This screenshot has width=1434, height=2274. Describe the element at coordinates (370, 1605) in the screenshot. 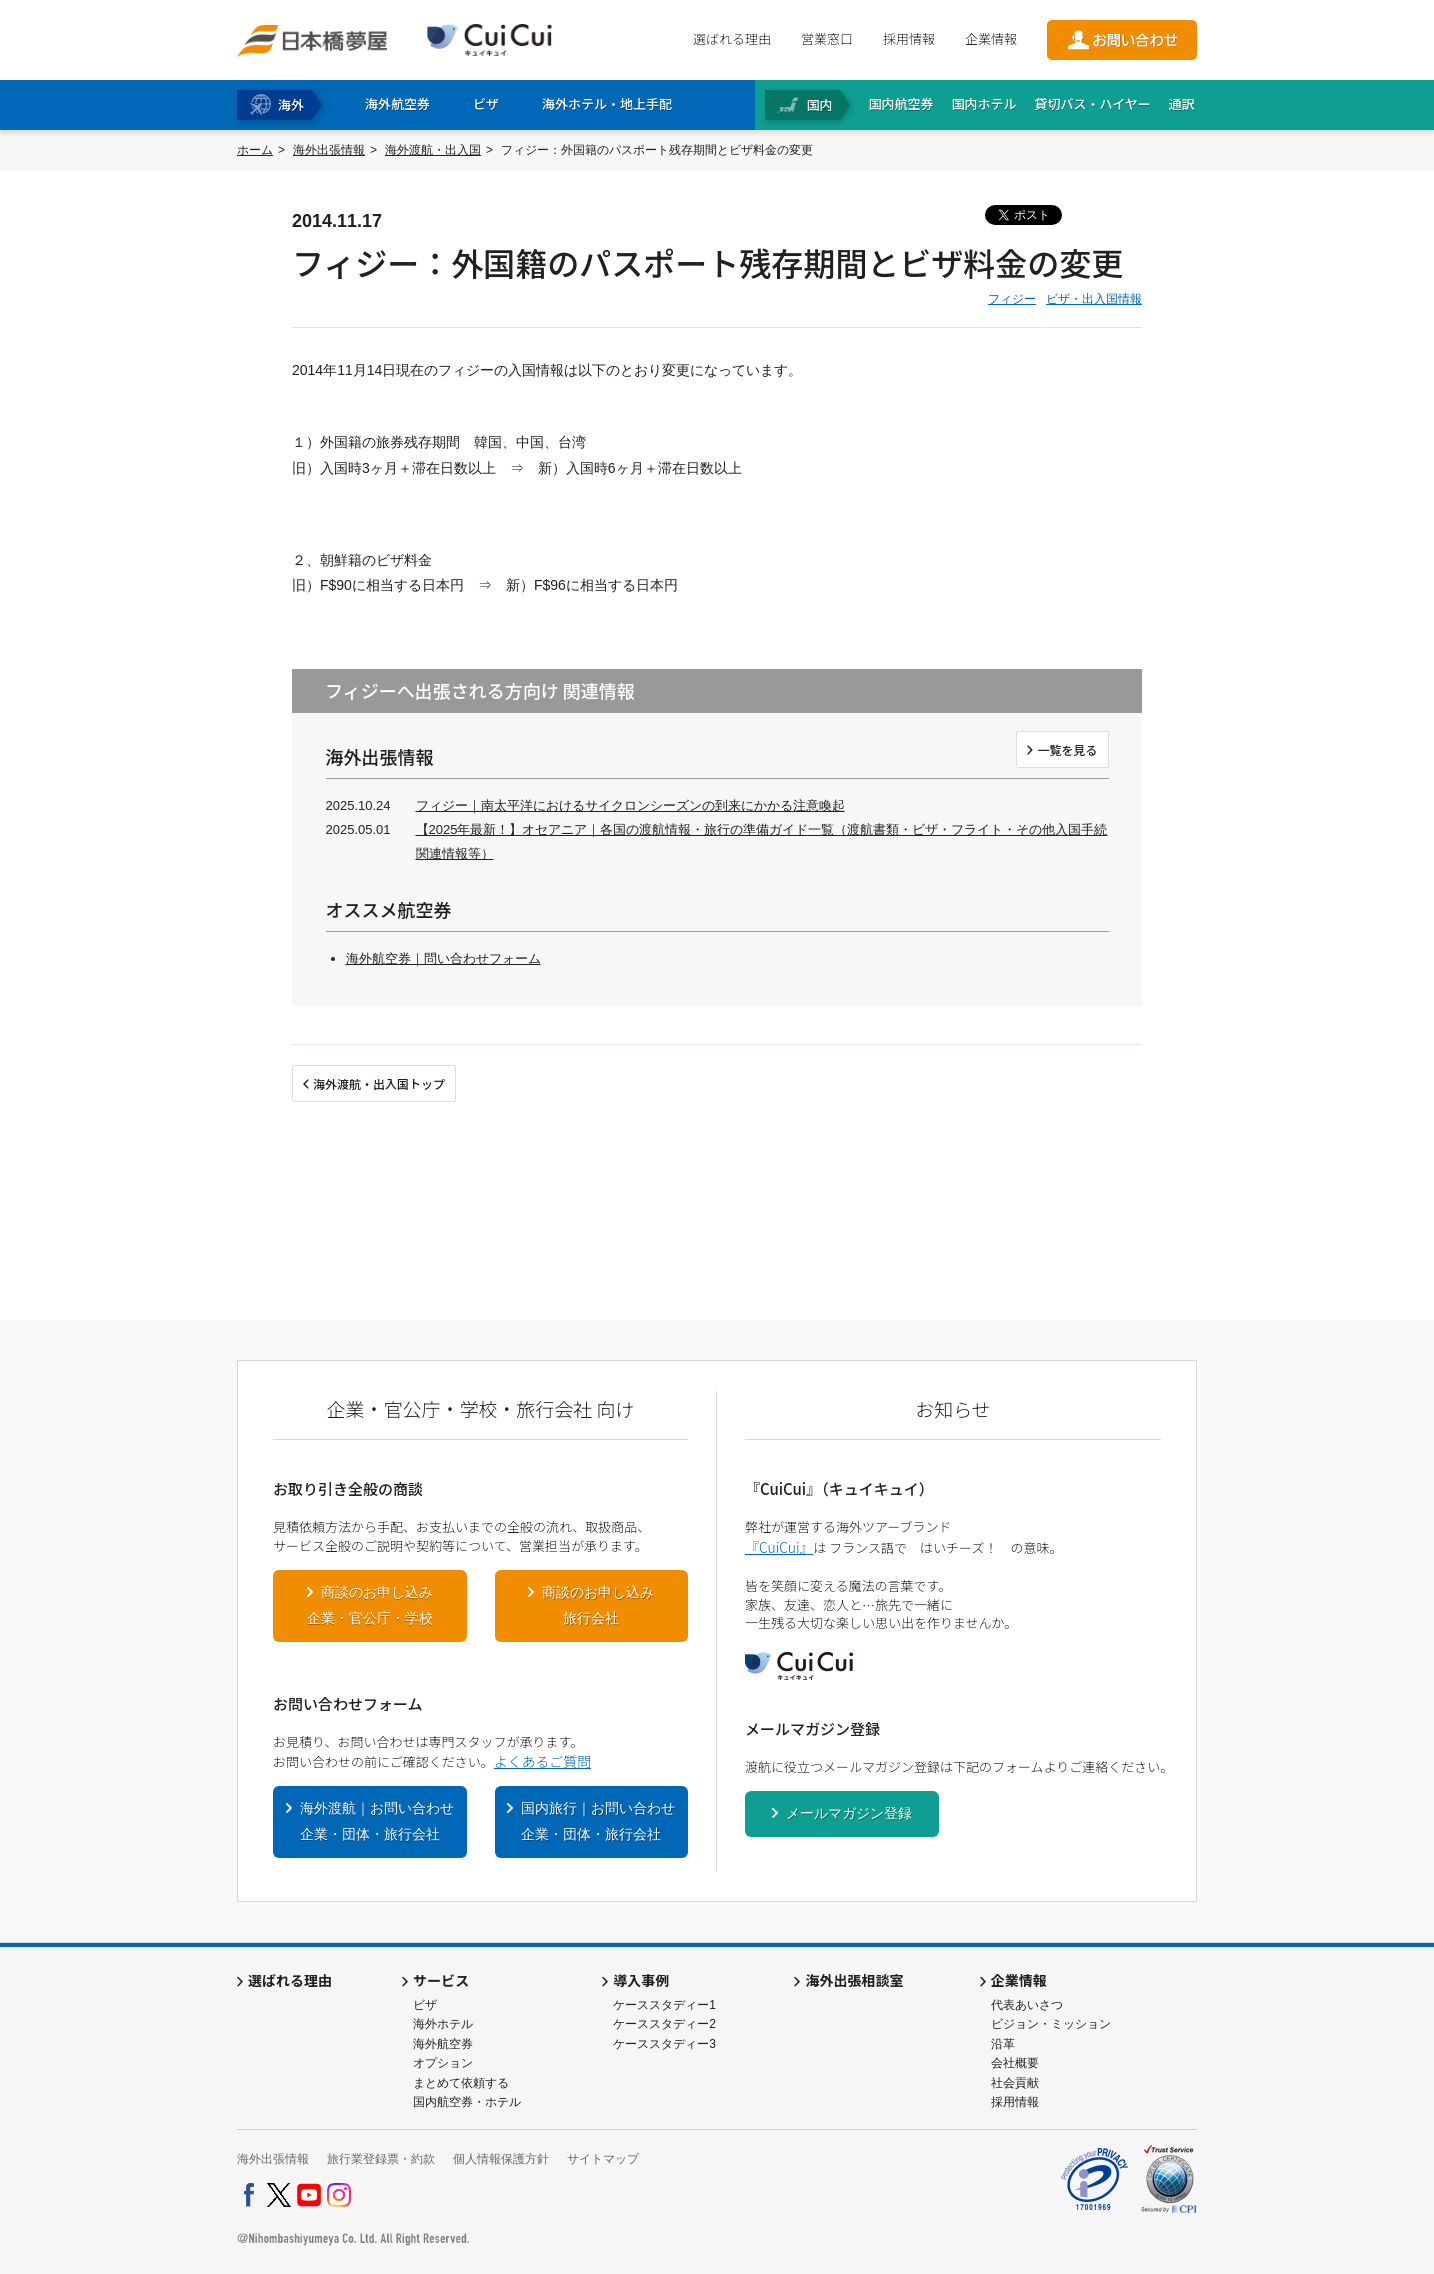

I see `商談のお申し込み企業・官公庁・学校` at that location.